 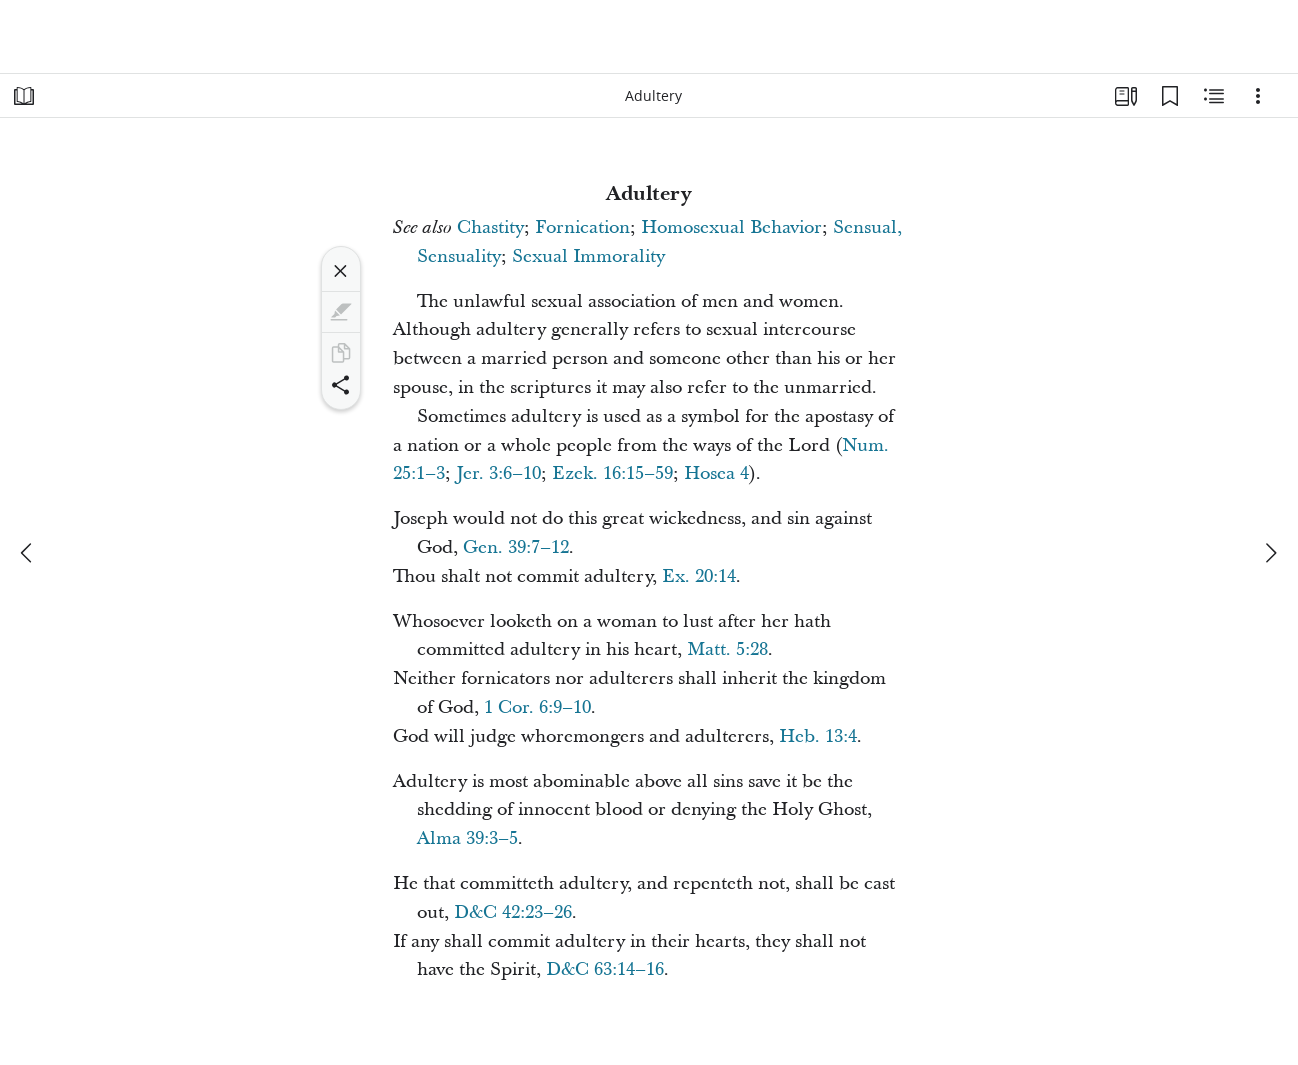 What do you see at coordinates (1170, 96) in the screenshot?
I see `[Bookmarks]` at bounding box center [1170, 96].